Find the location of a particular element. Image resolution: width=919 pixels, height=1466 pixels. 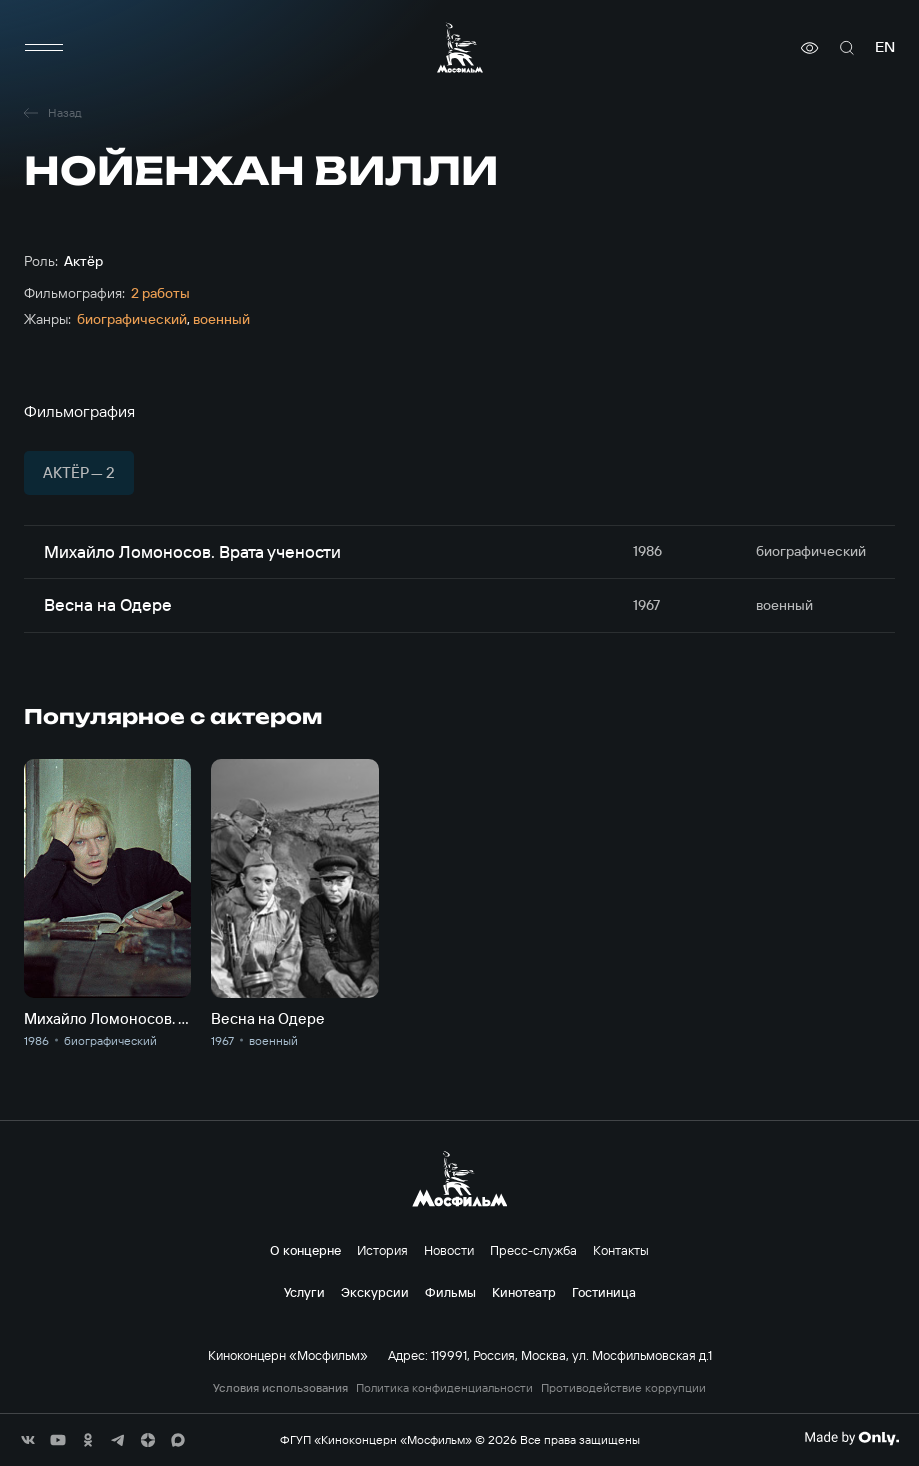

Пресс-служба is located at coordinates (533, 1250).